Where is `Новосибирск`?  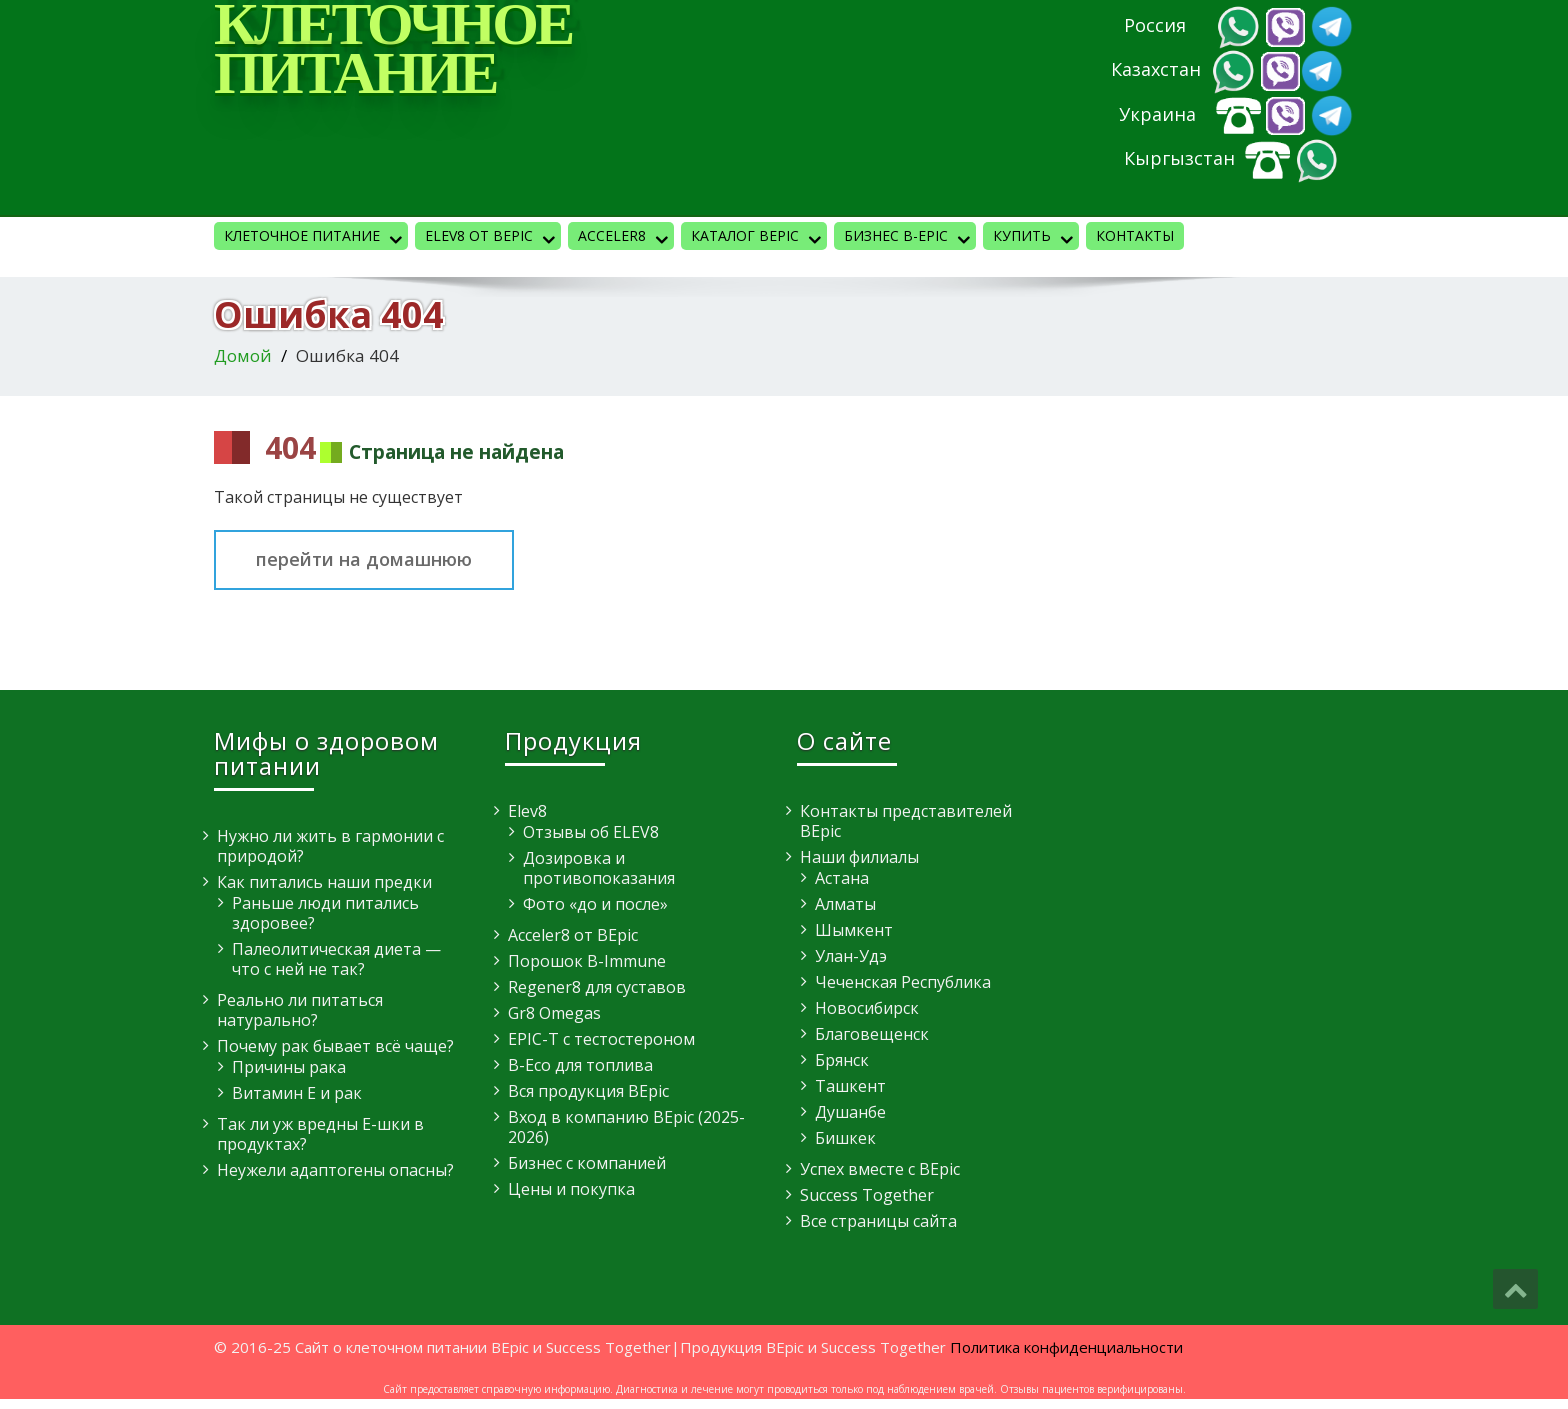 Новосибирск is located at coordinates (867, 1008).